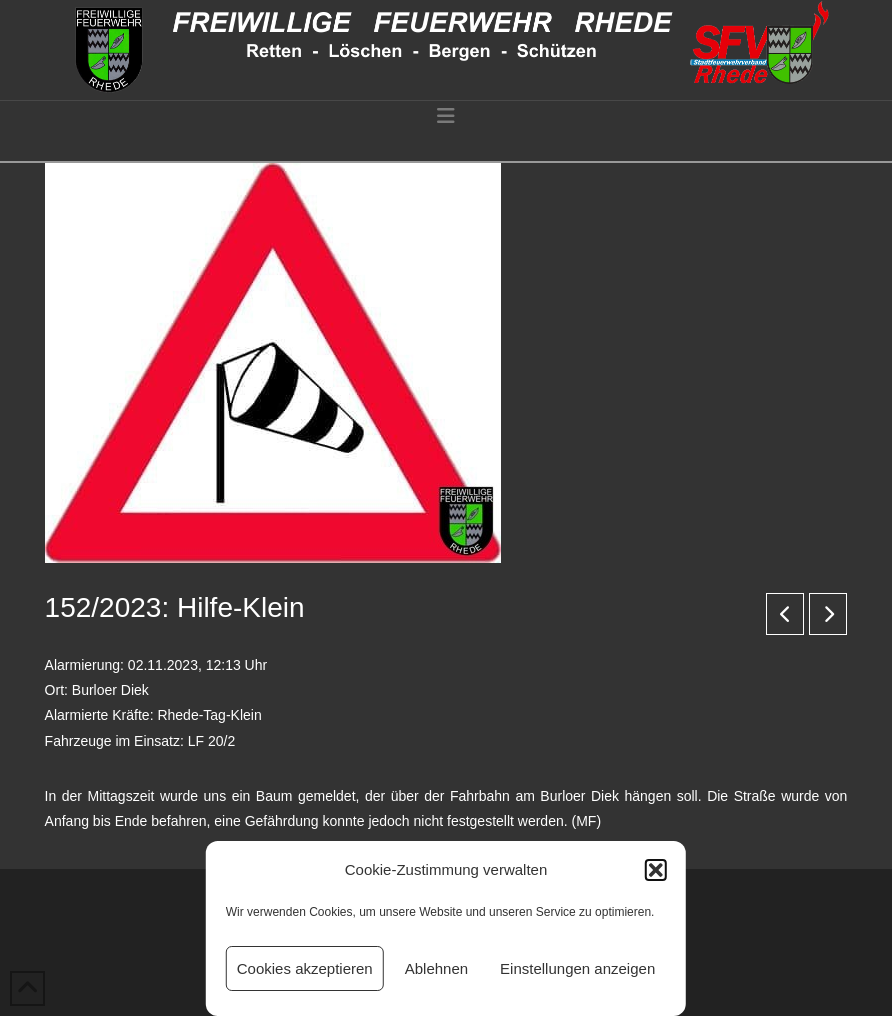 This screenshot has height=1016, width=892. What do you see at coordinates (305, 968) in the screenshot?
I see `Cookies akzeptieren` at bounding box center [305, 968].